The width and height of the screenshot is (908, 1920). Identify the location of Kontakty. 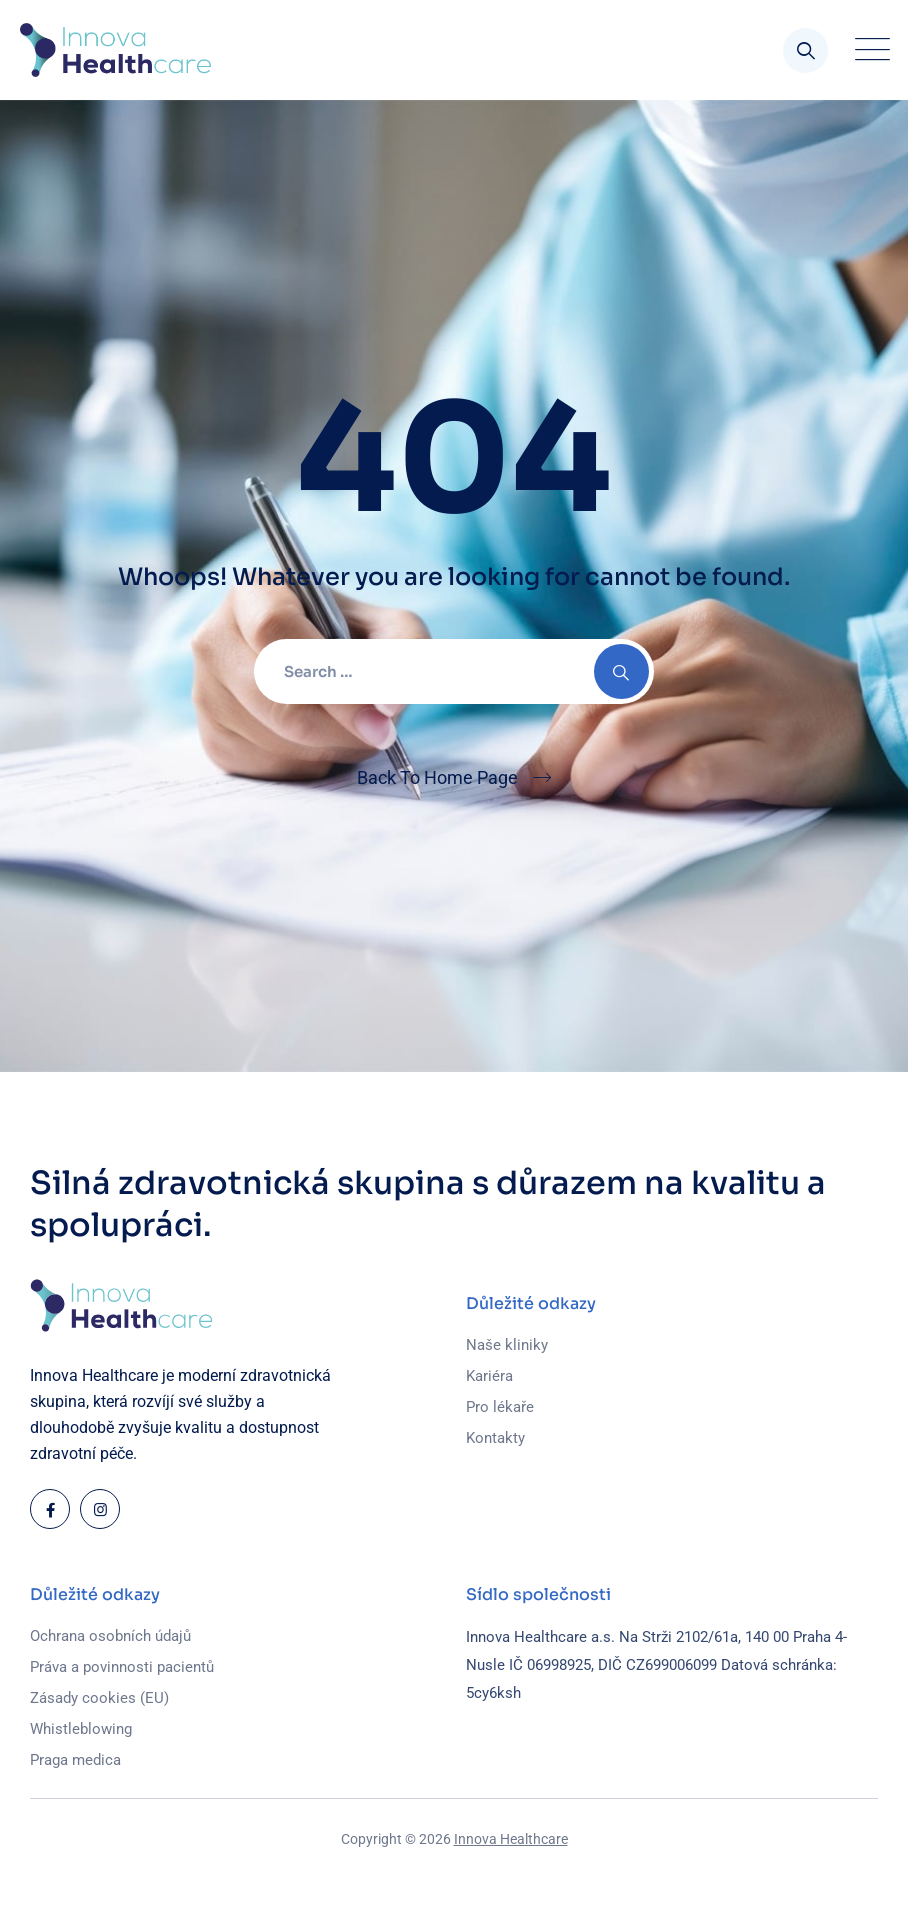
(495, 1438).